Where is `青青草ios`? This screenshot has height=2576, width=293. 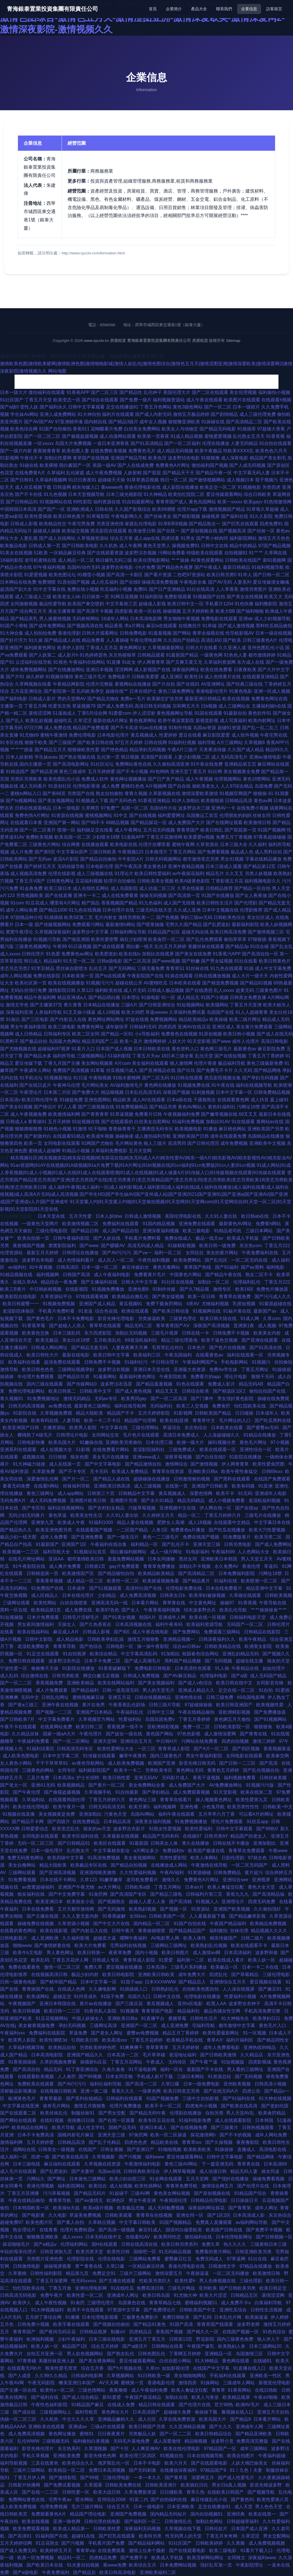
青青草ios is located at coordinates (192, 2142).